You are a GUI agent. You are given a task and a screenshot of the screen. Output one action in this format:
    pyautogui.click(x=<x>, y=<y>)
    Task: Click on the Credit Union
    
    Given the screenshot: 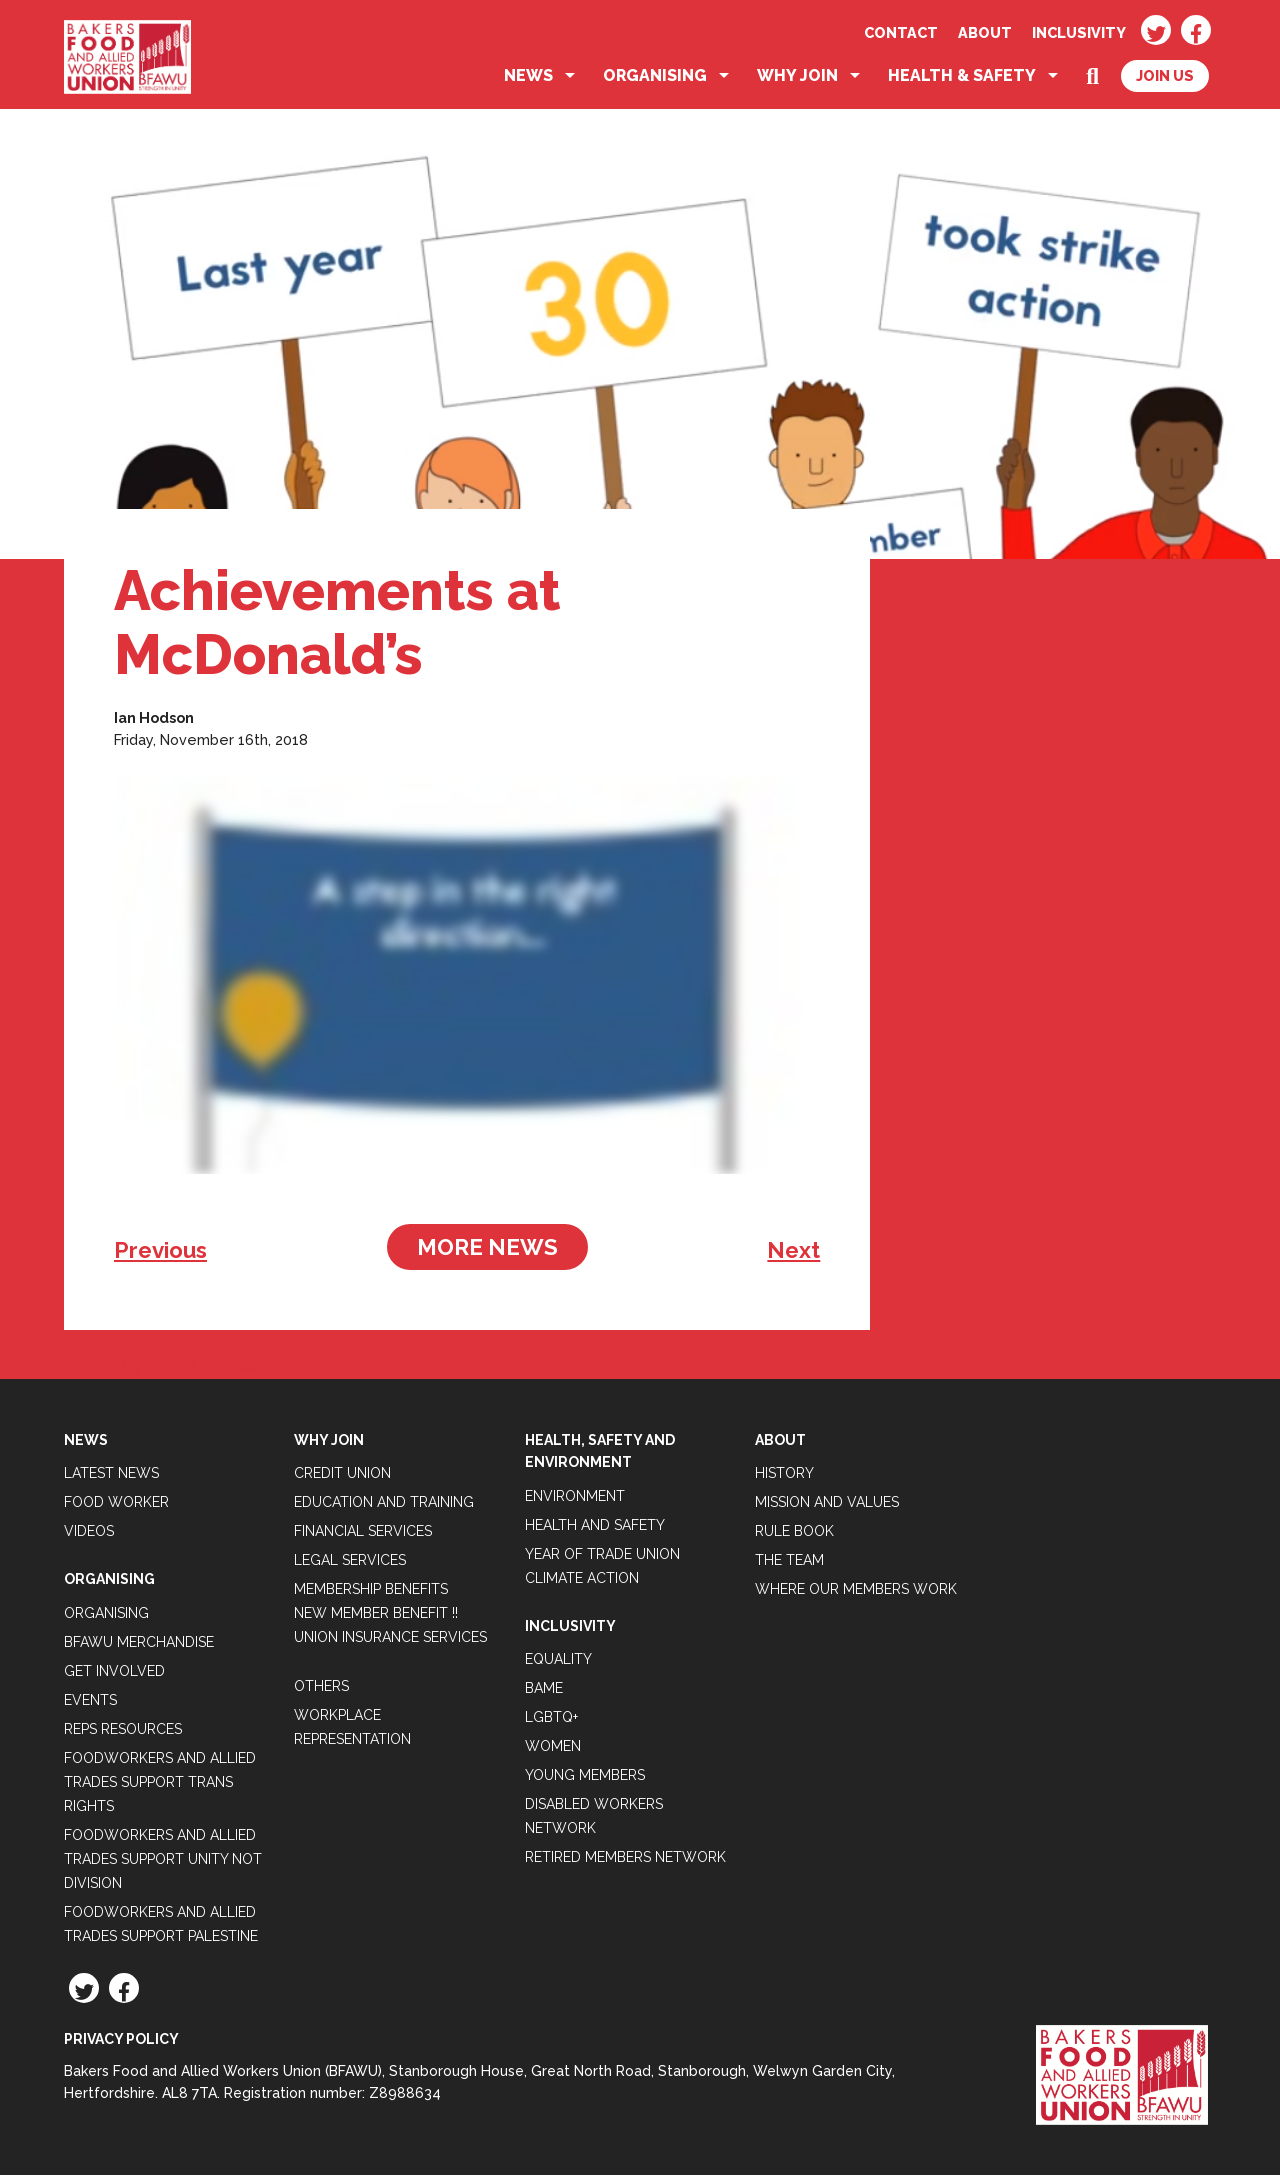 What is the action you would take?
    pyautogui.click(x=342, y=1481)
    